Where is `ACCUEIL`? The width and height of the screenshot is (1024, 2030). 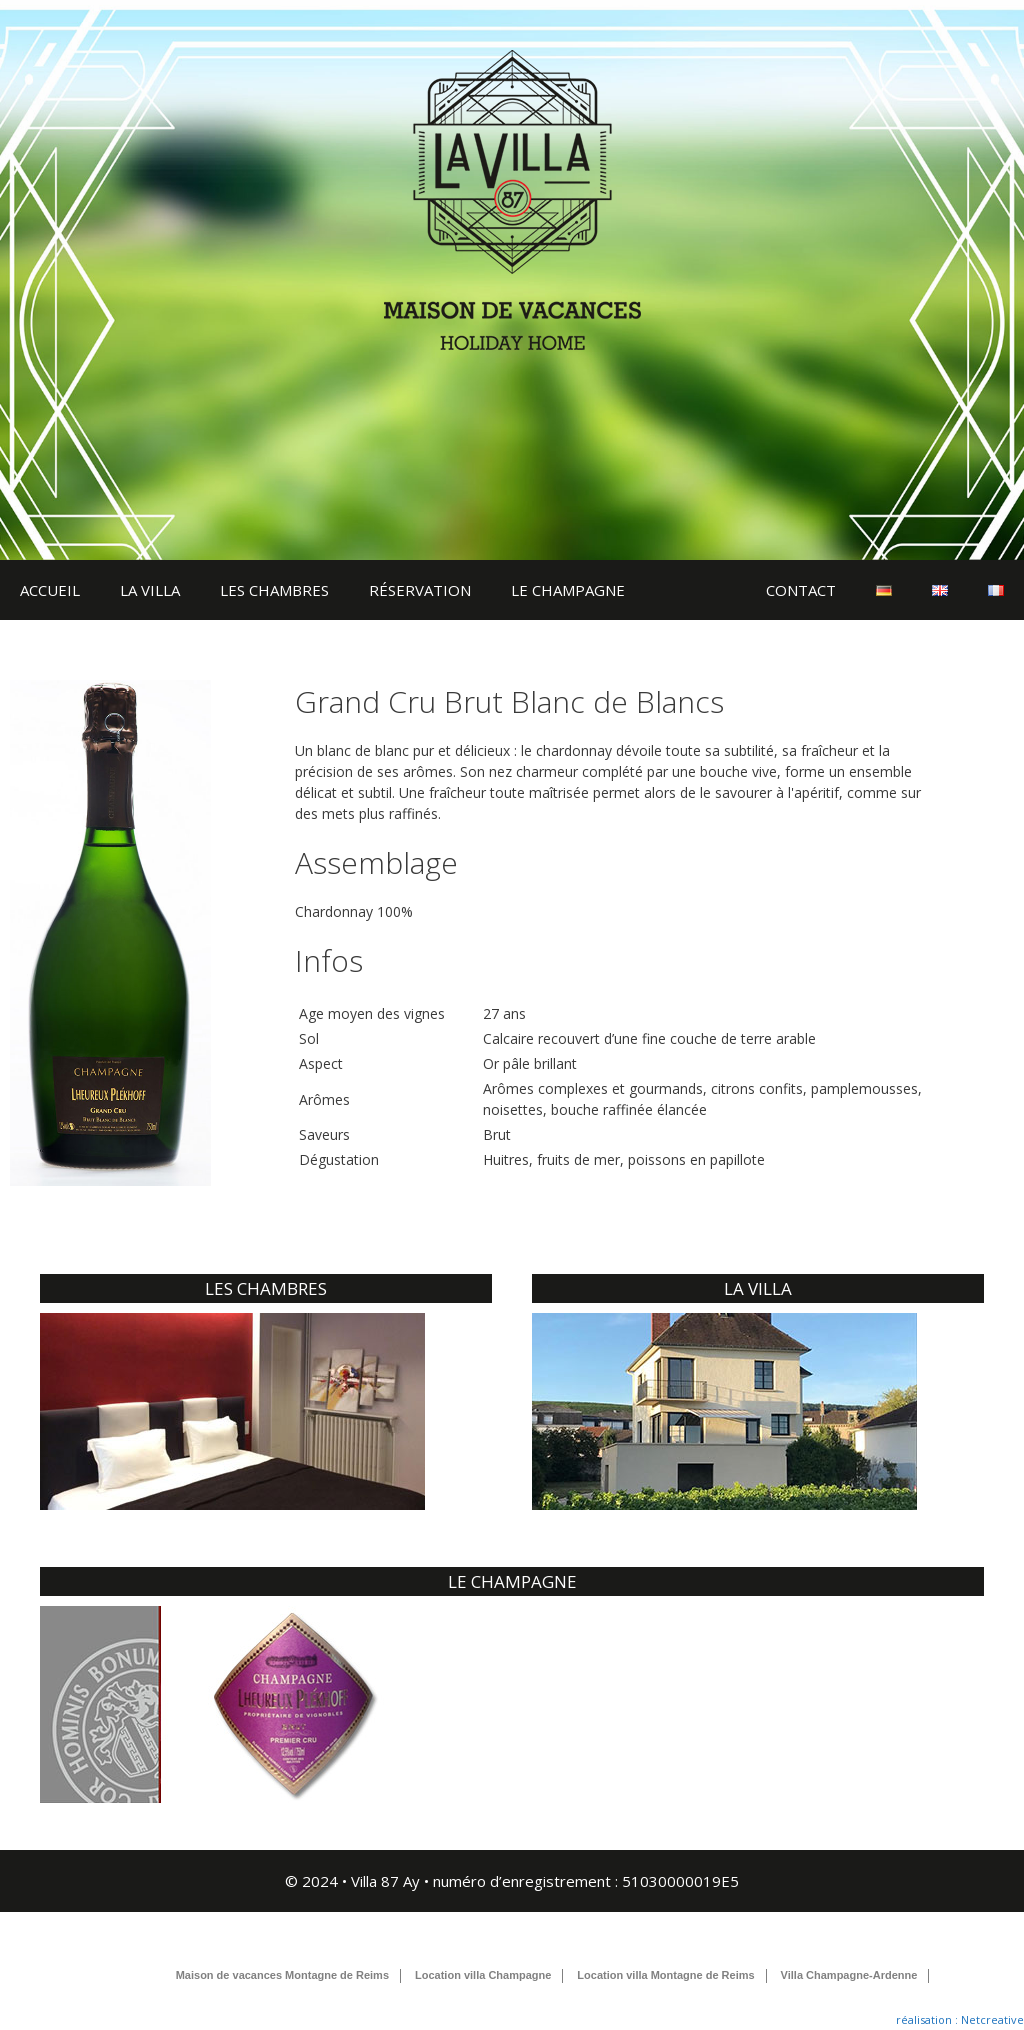 ACCUEIL is located at coordinates (50, 590).